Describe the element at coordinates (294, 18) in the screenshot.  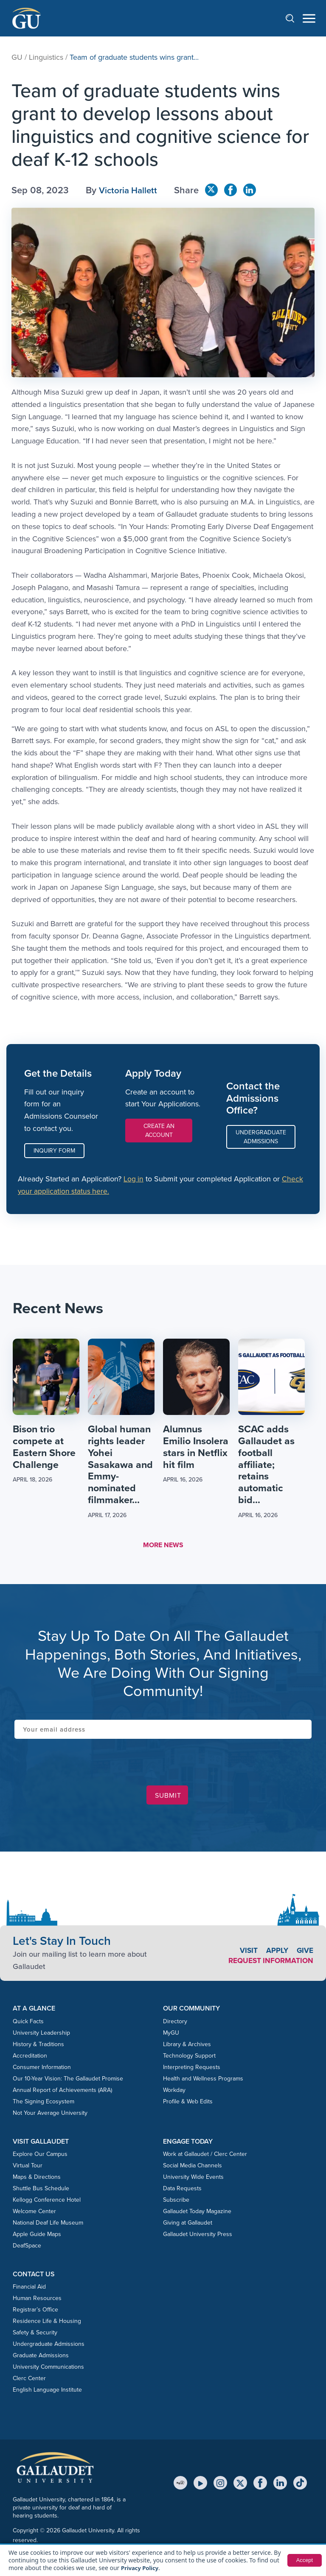
I see `[Open search]` at that location.